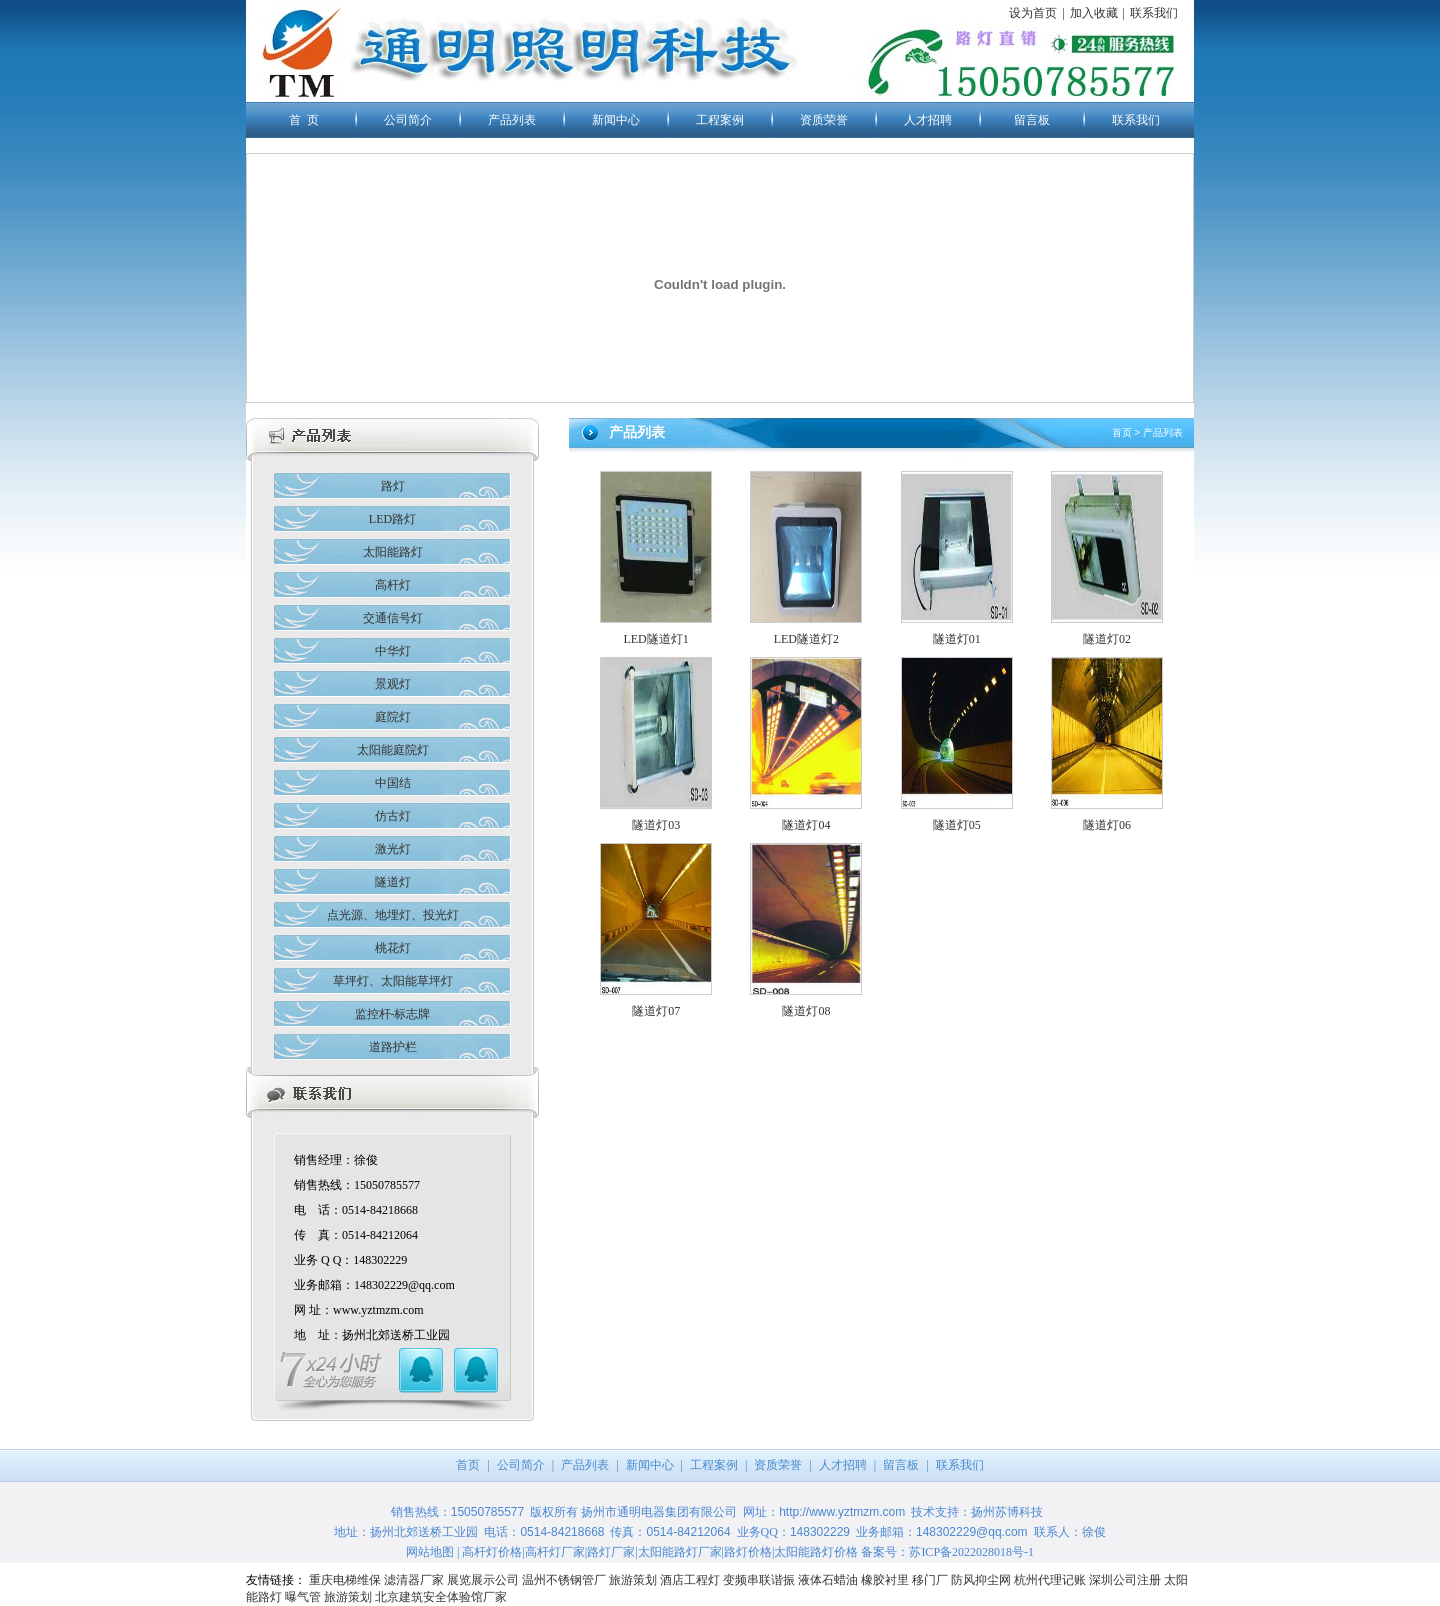 The image size is (1440, 1606). Describe the element at coordinates (806, 825) in the screenshot. I see `隧道灯04` at that location.